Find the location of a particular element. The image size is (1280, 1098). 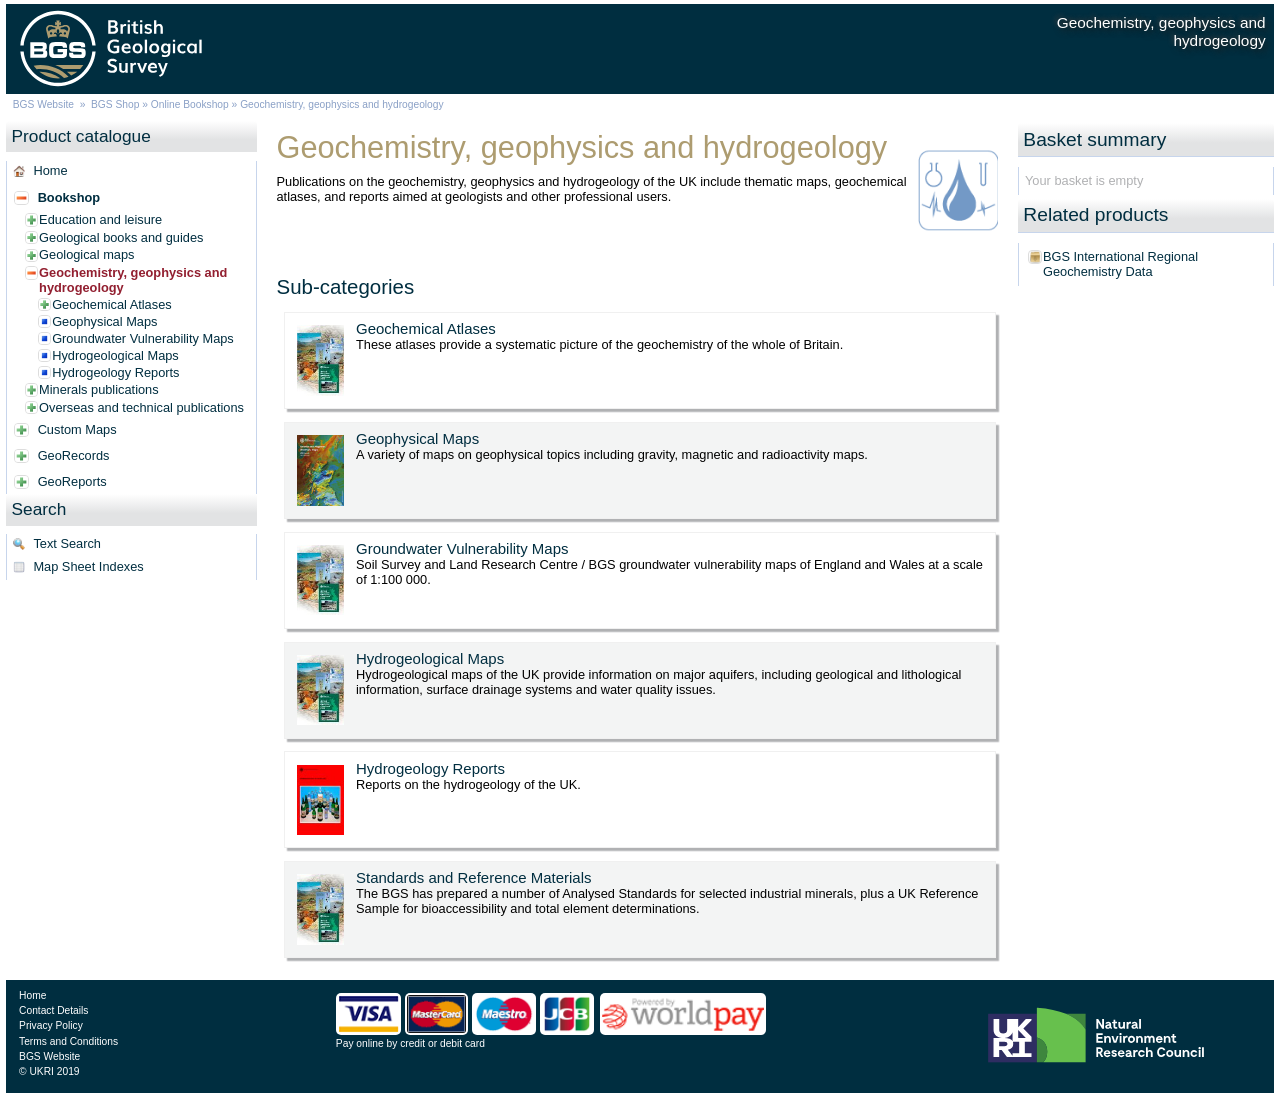

Education and leisure is located at coordinates (100, 219).